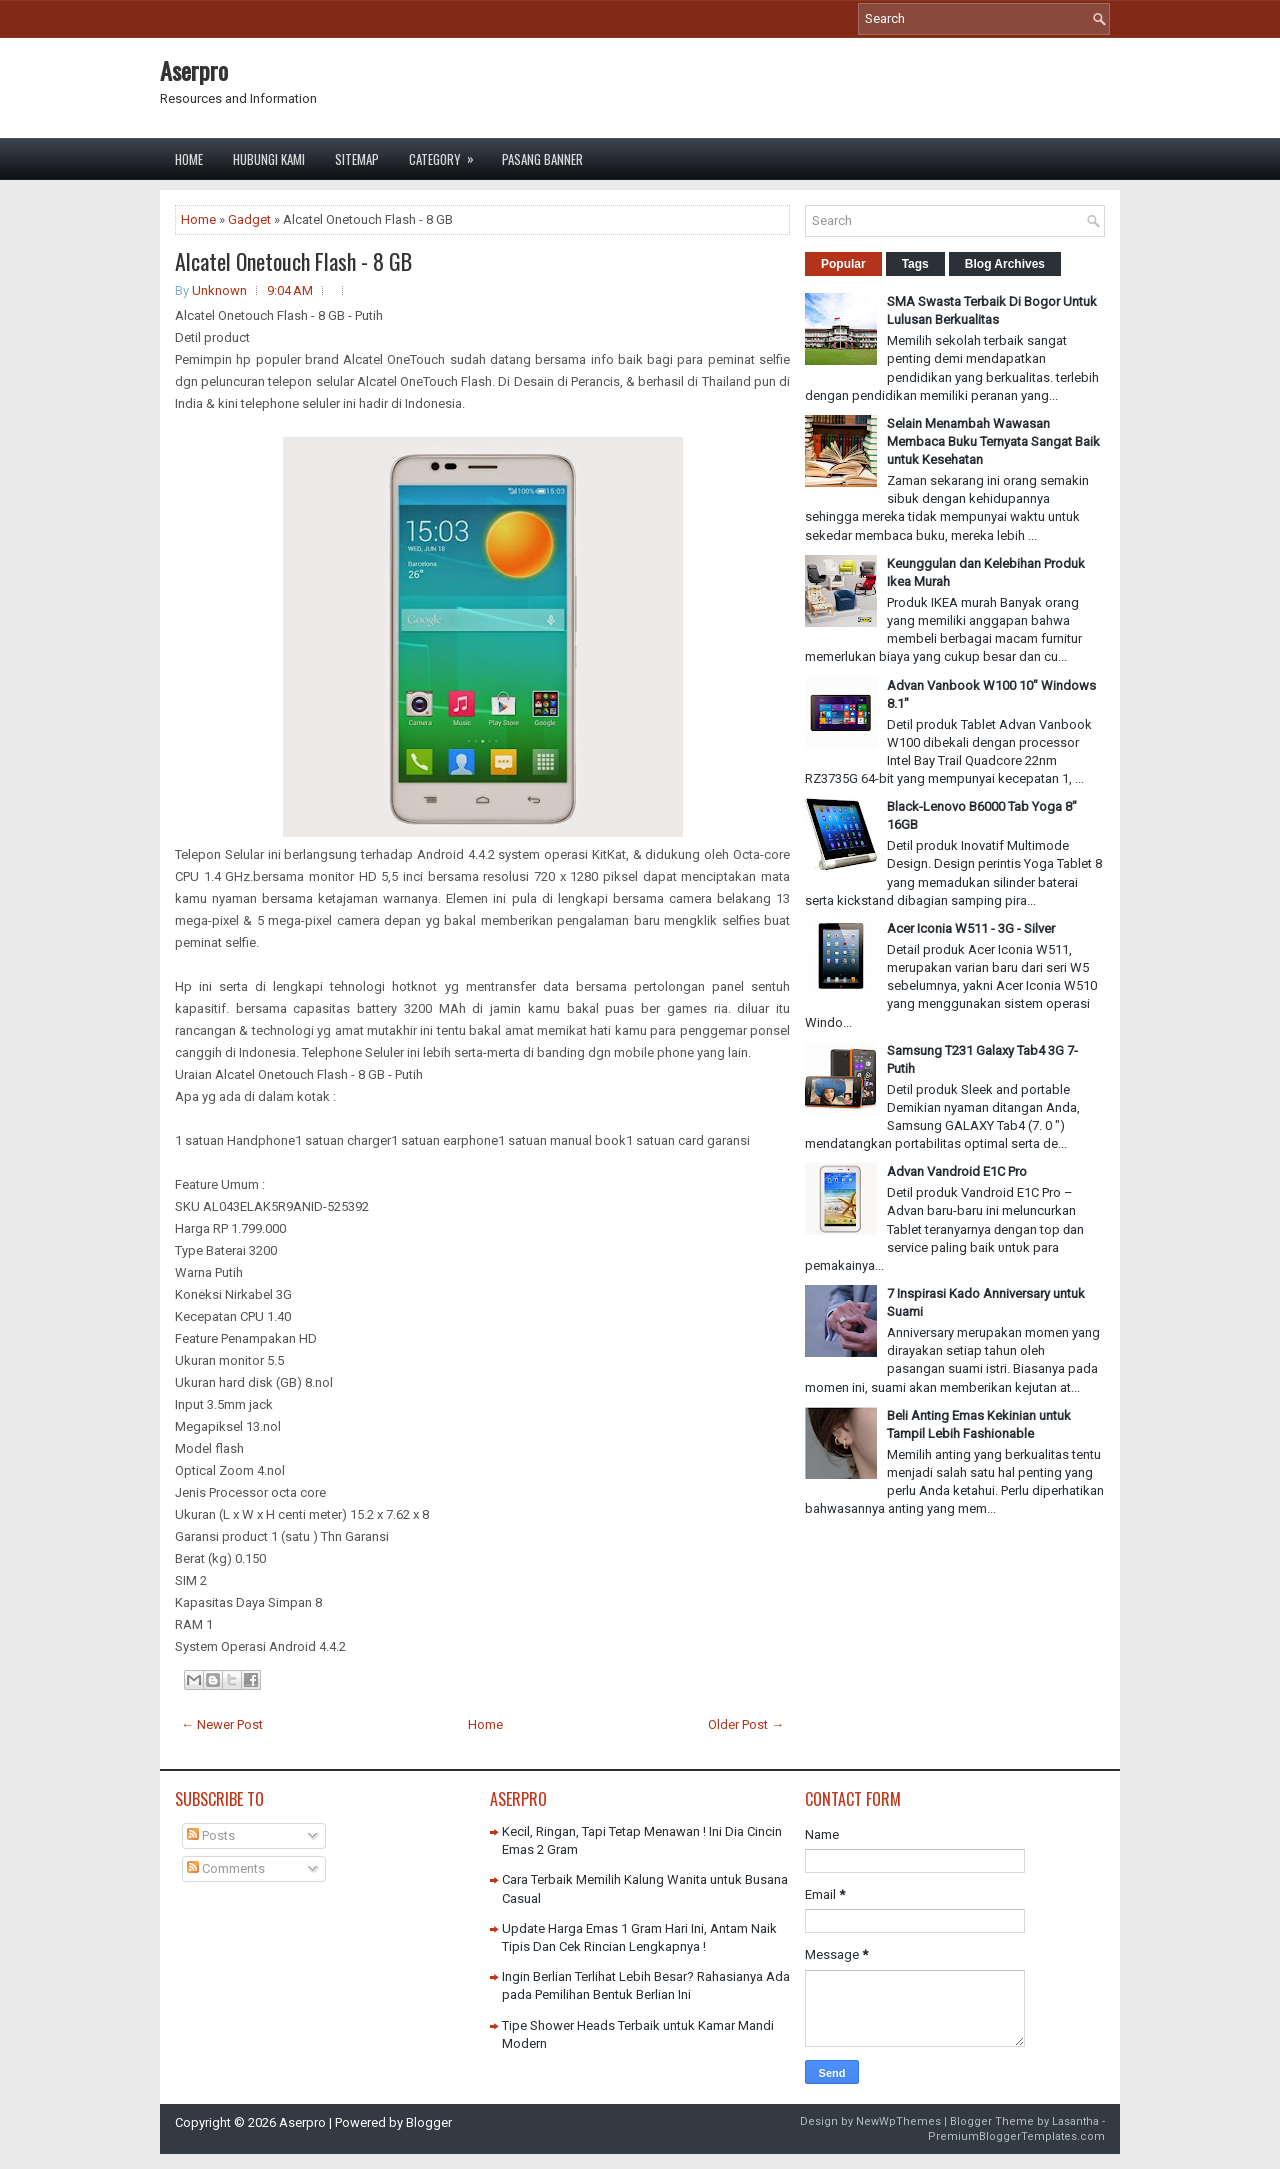  I want to click on NewWpThemes, so click(898, 2121).